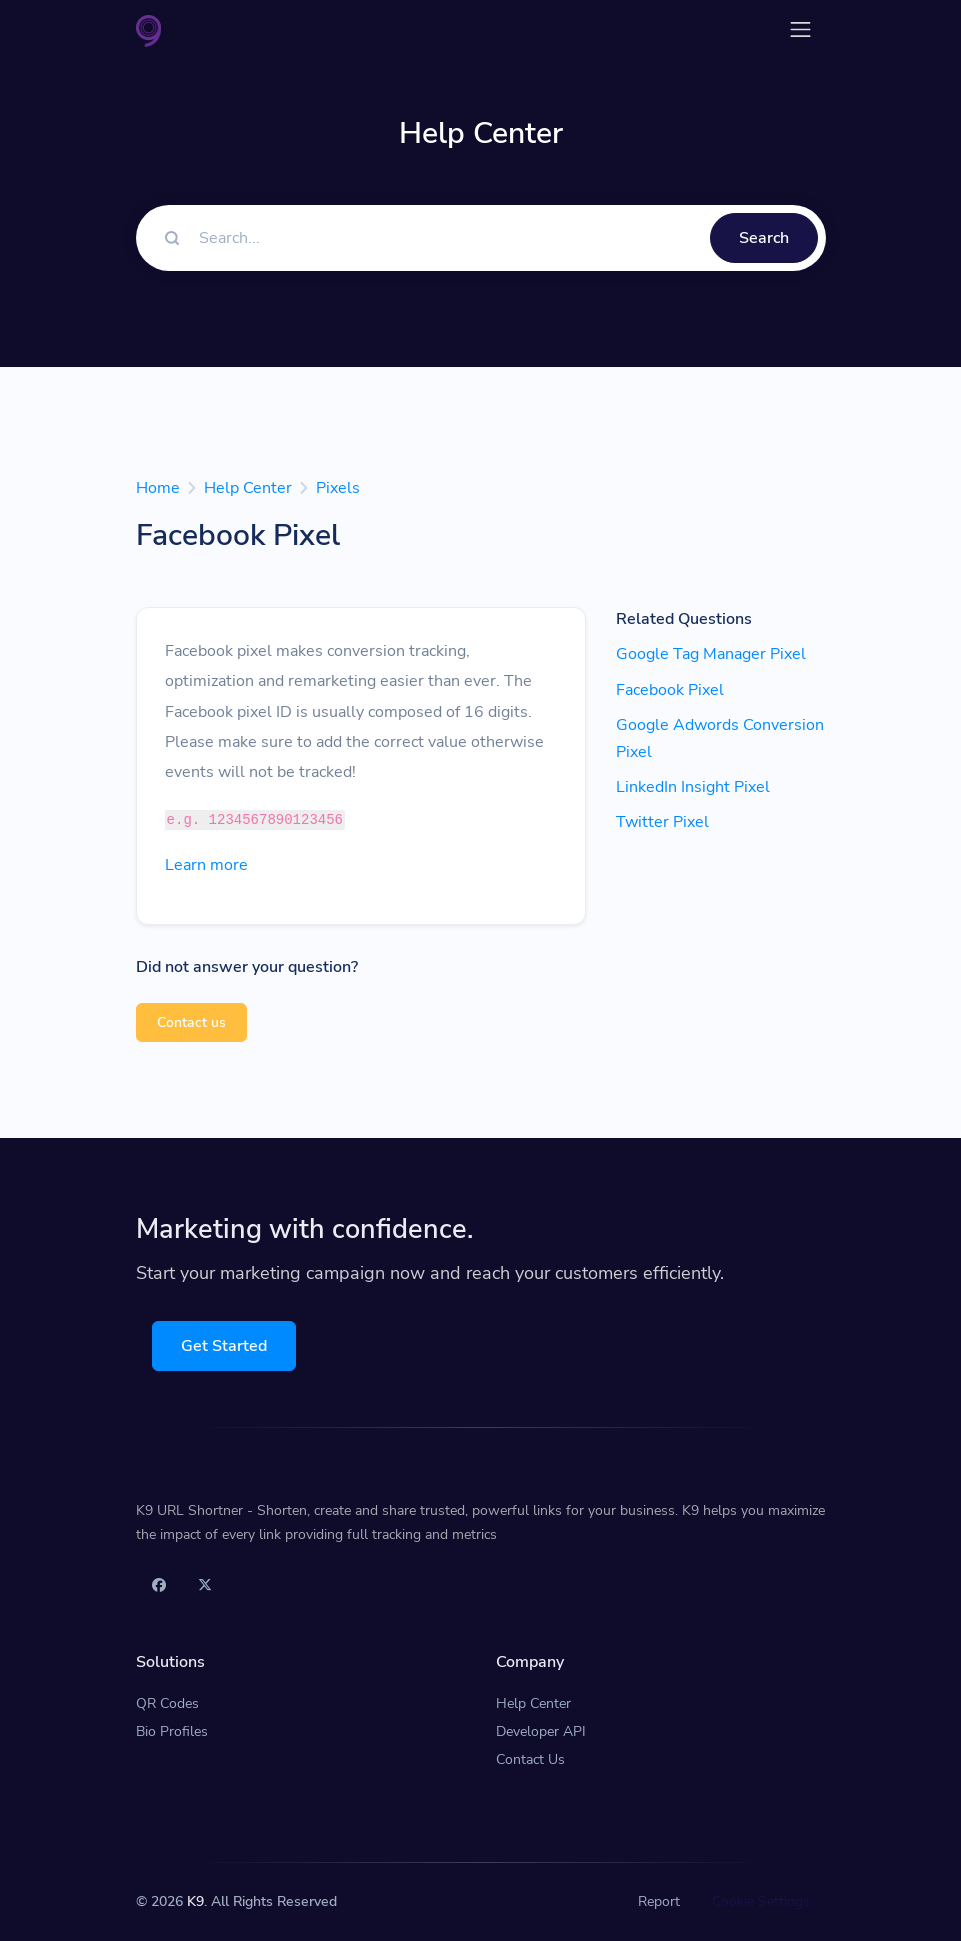  What do you see at coordinates (659, 1901) in the screenshot?
I see `Report` at bounding box center [659, 1901].